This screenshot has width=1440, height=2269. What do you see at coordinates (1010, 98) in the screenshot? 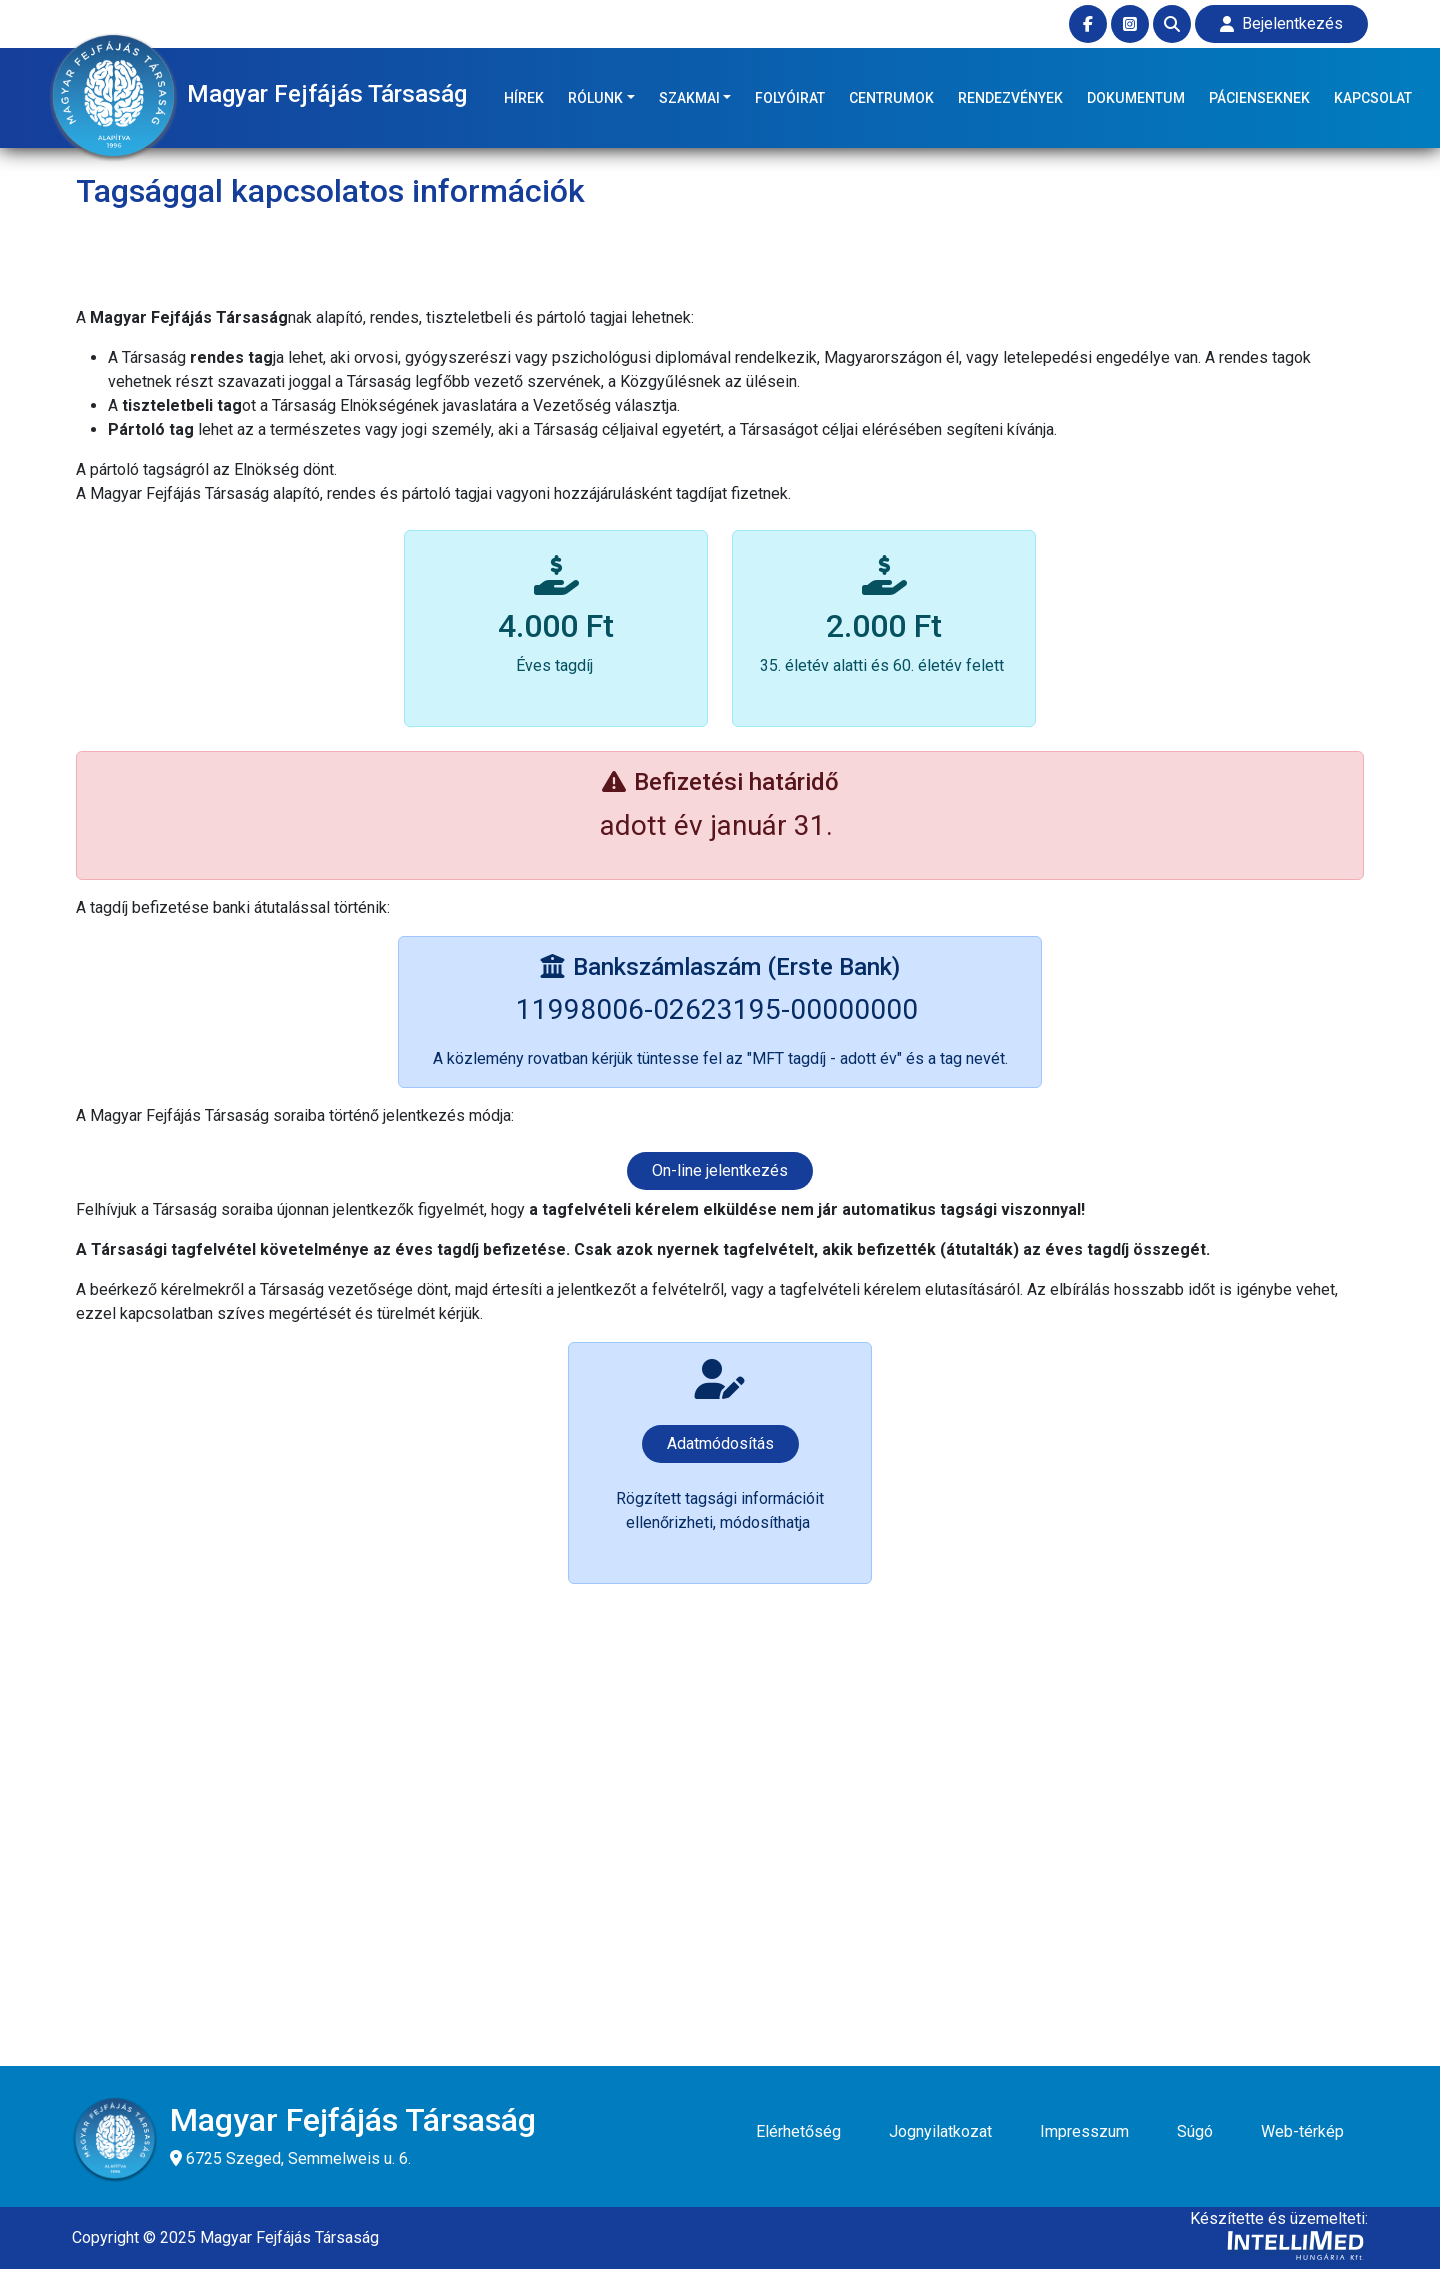
I see `RENDEZVÉNYEK` at bounding box center [1010, 98].